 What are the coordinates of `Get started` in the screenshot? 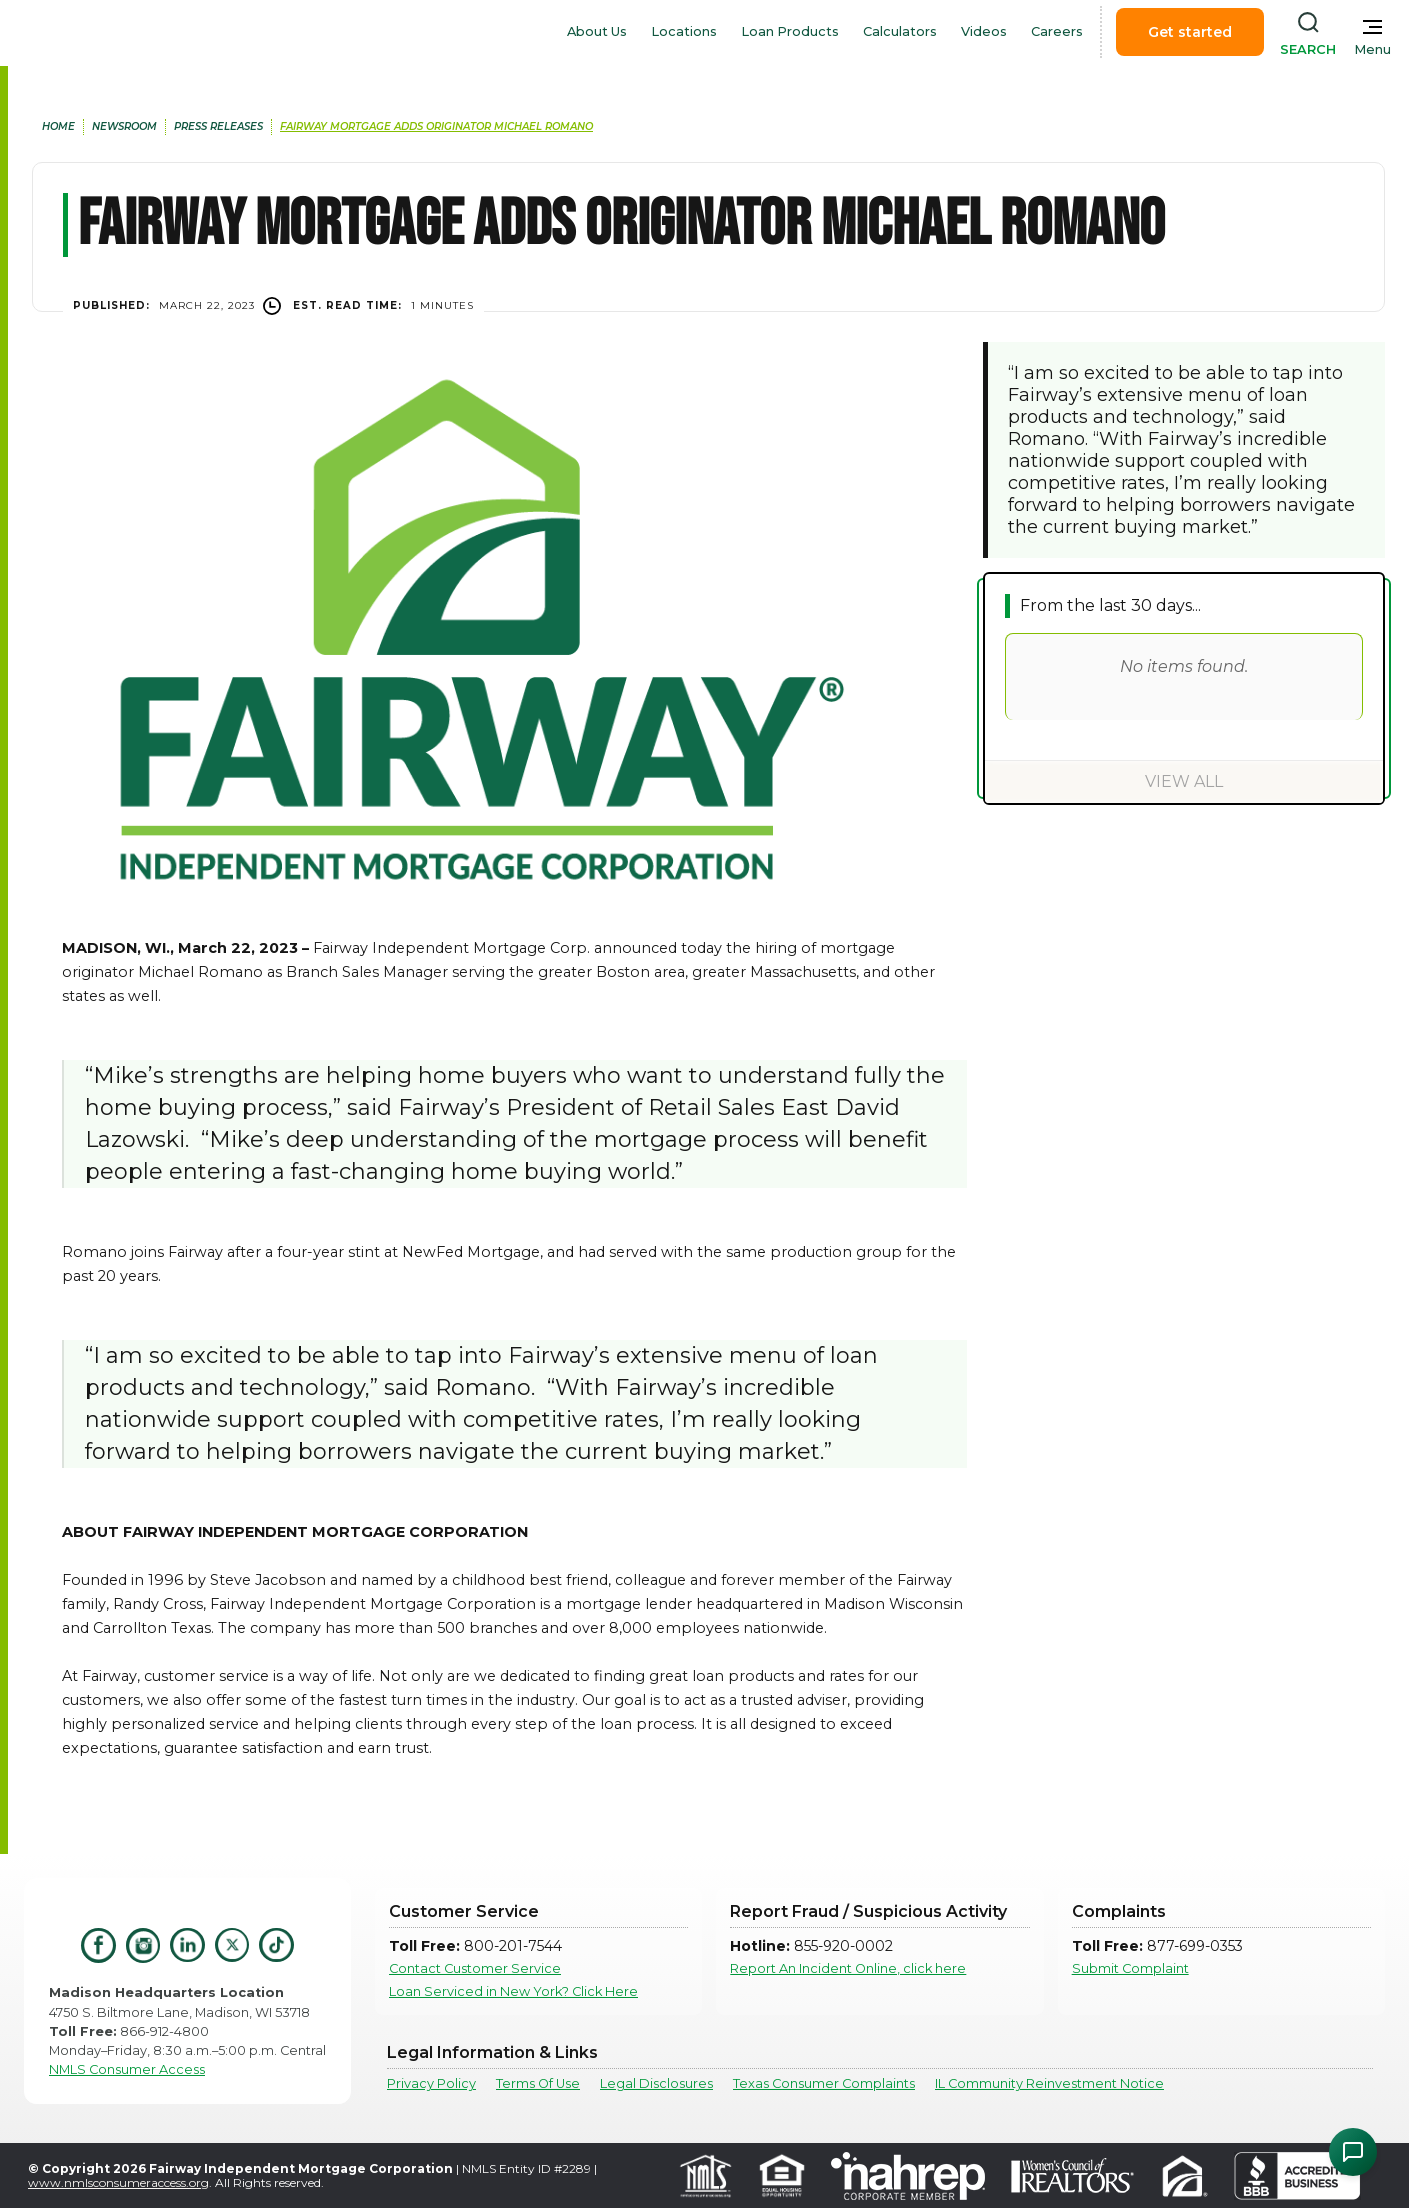 It's located at (1190, 32).